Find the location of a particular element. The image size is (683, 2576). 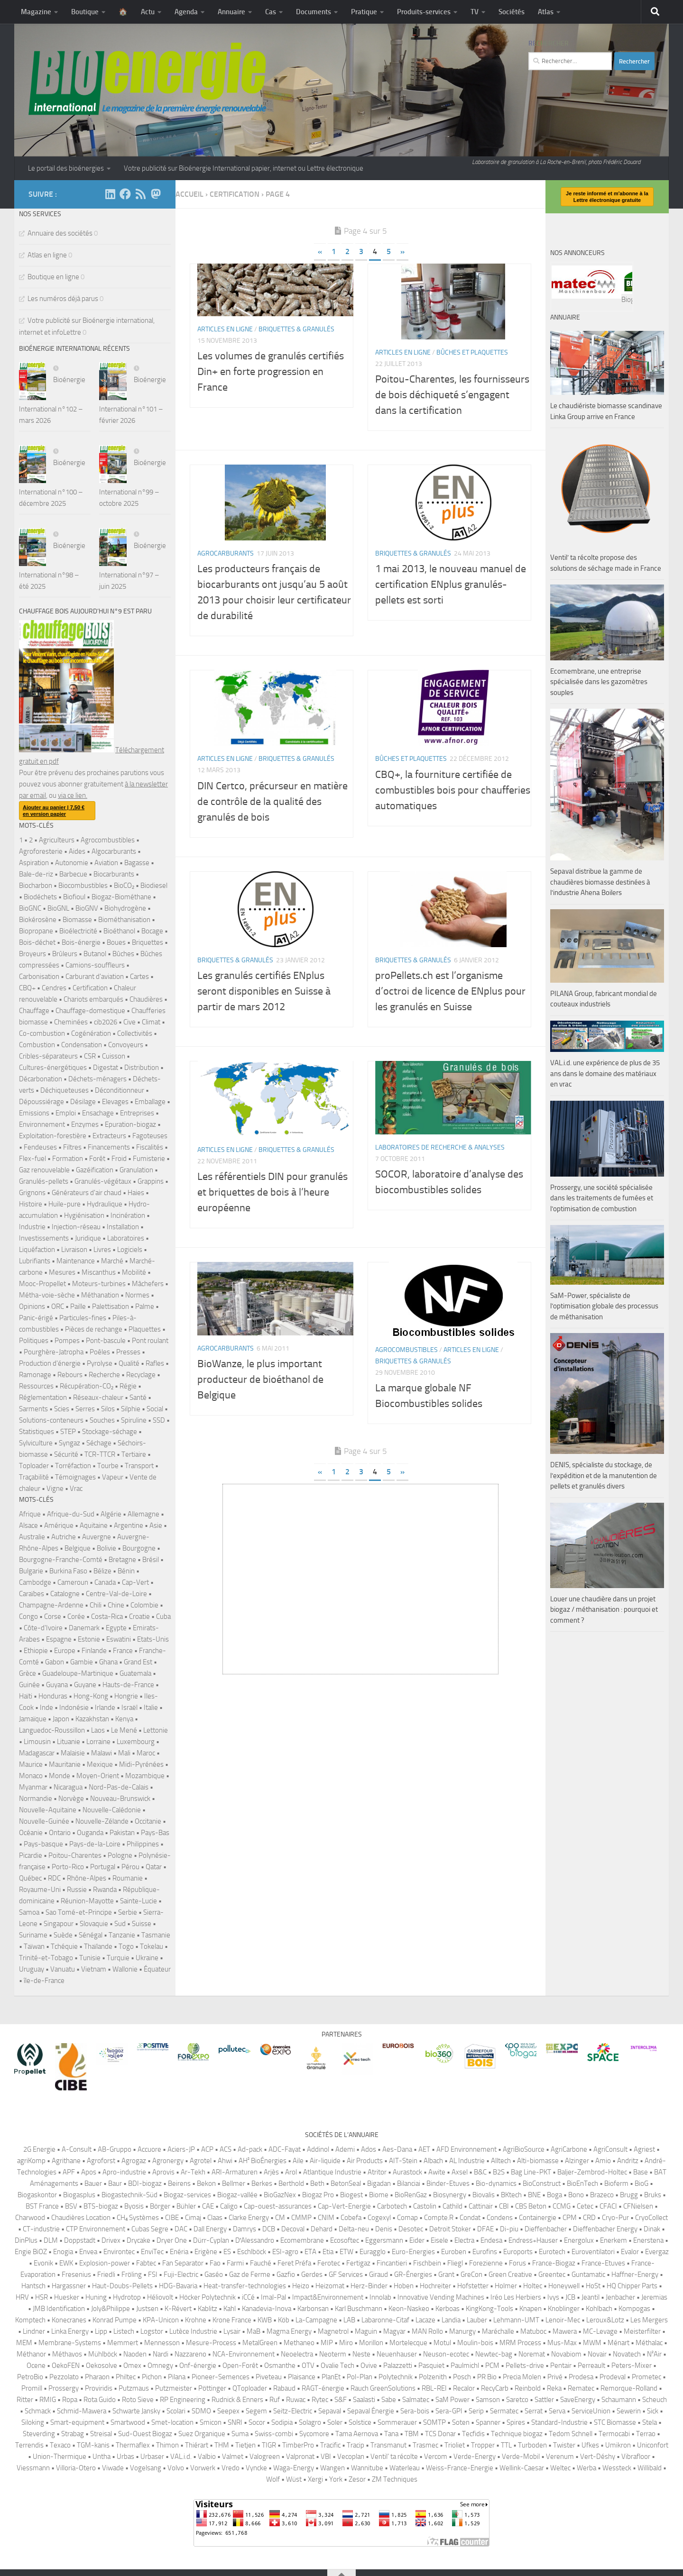

ETW is located at coordinates (346, 2251).